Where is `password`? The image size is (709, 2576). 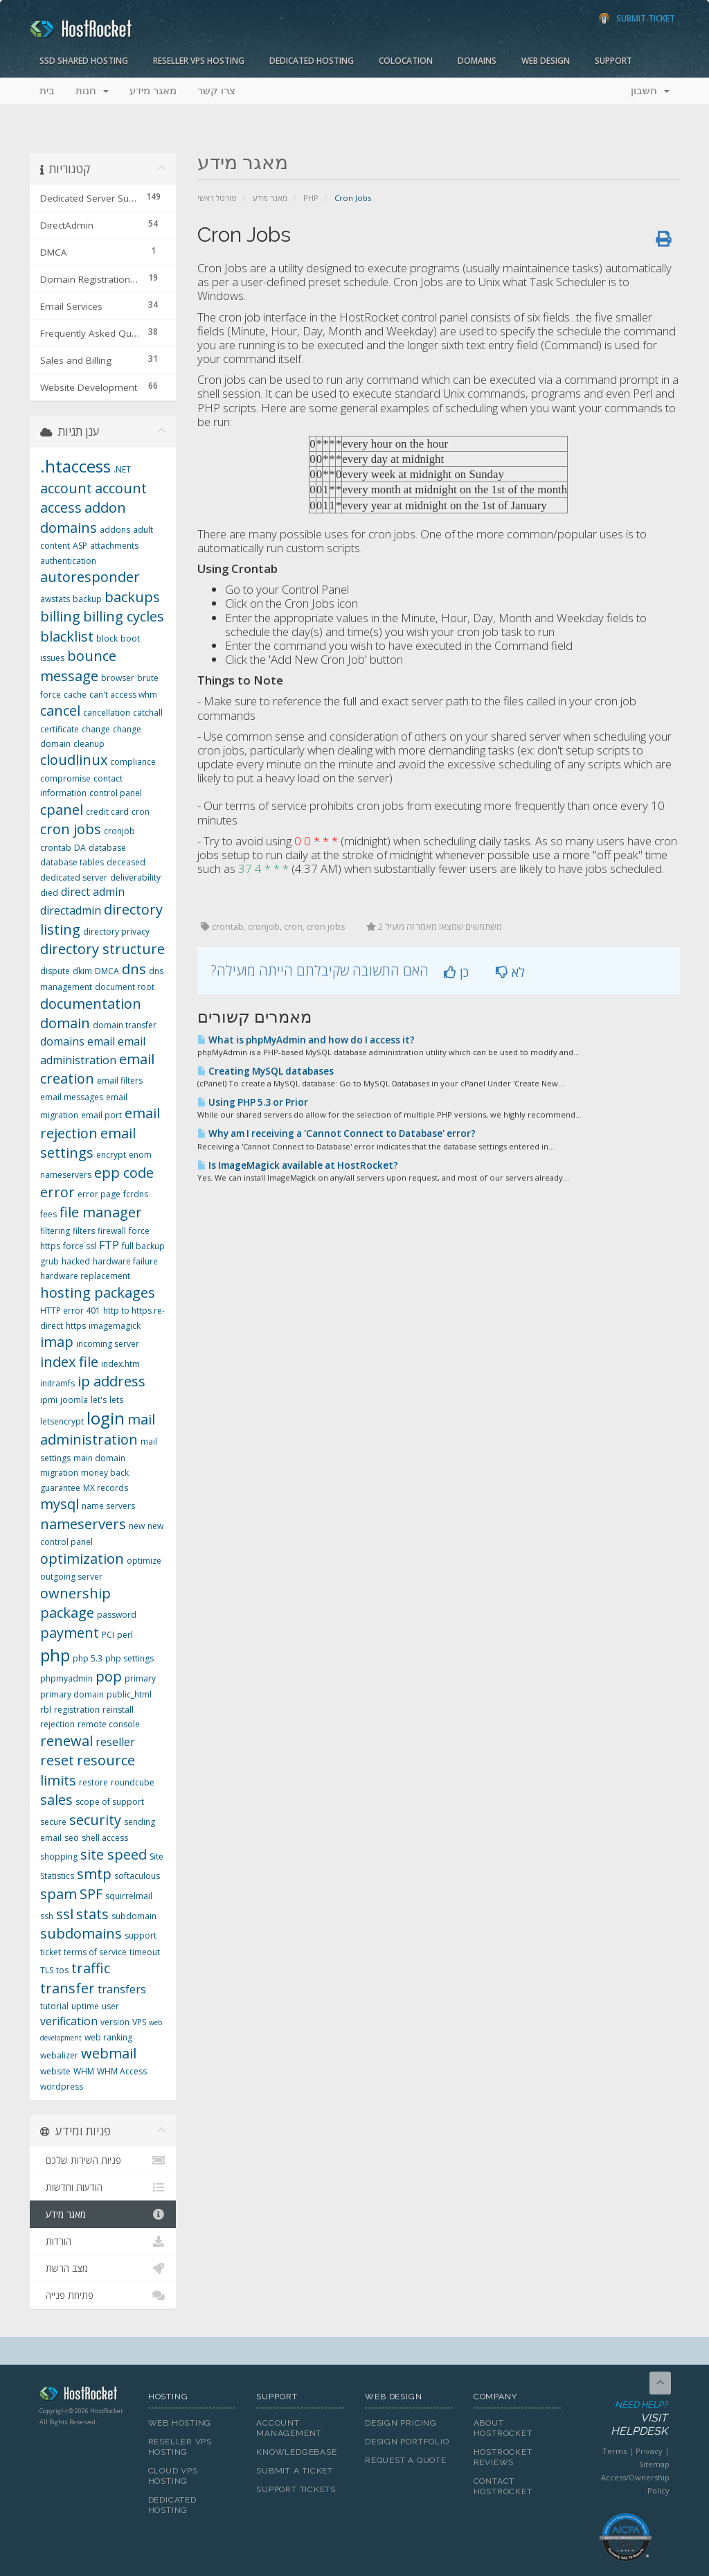
password is located at coordinates (116, 1615).